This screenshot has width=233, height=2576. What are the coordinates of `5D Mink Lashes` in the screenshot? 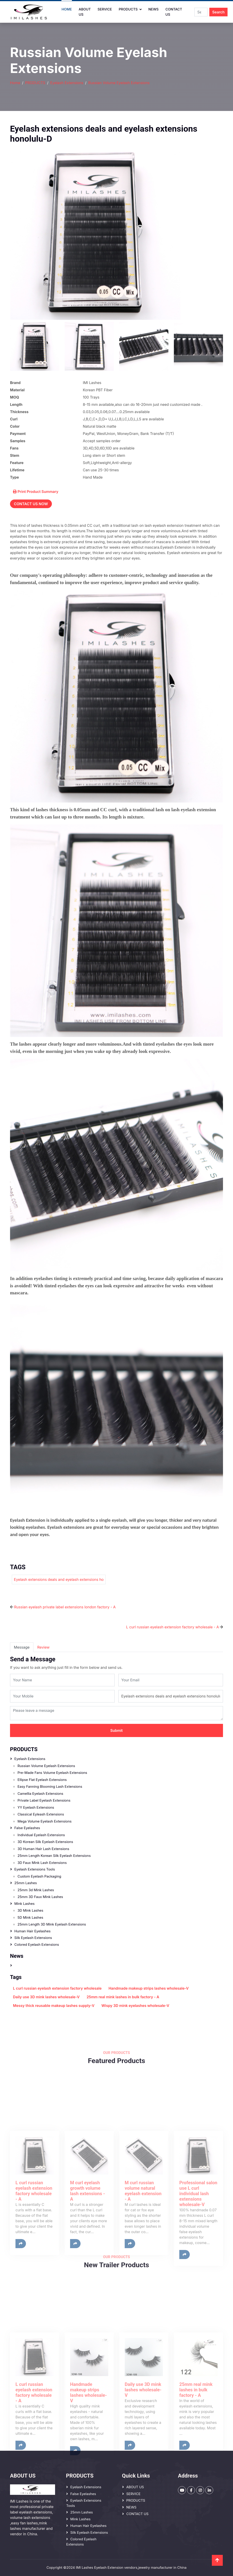 It's located at (30, 1917).